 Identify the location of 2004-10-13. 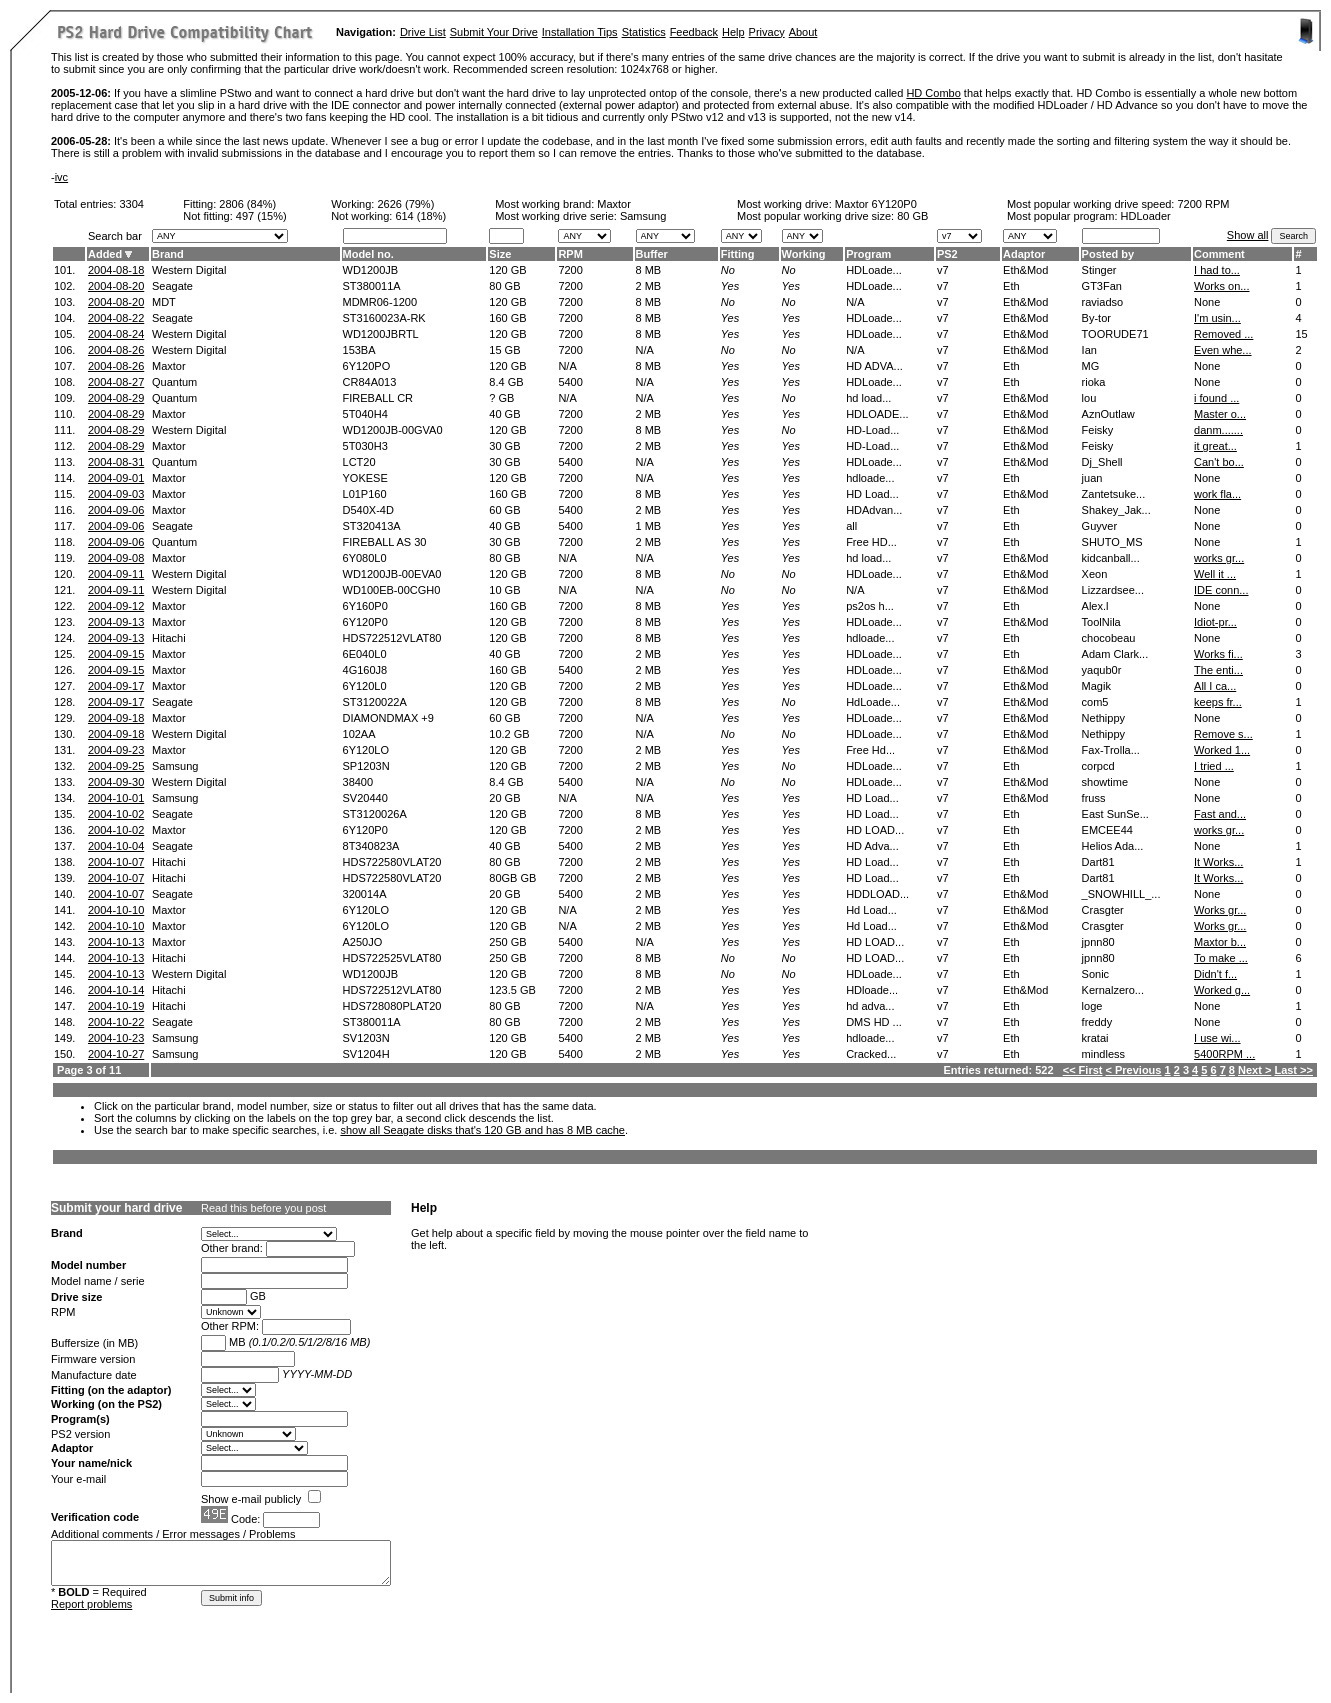
(116, 942).